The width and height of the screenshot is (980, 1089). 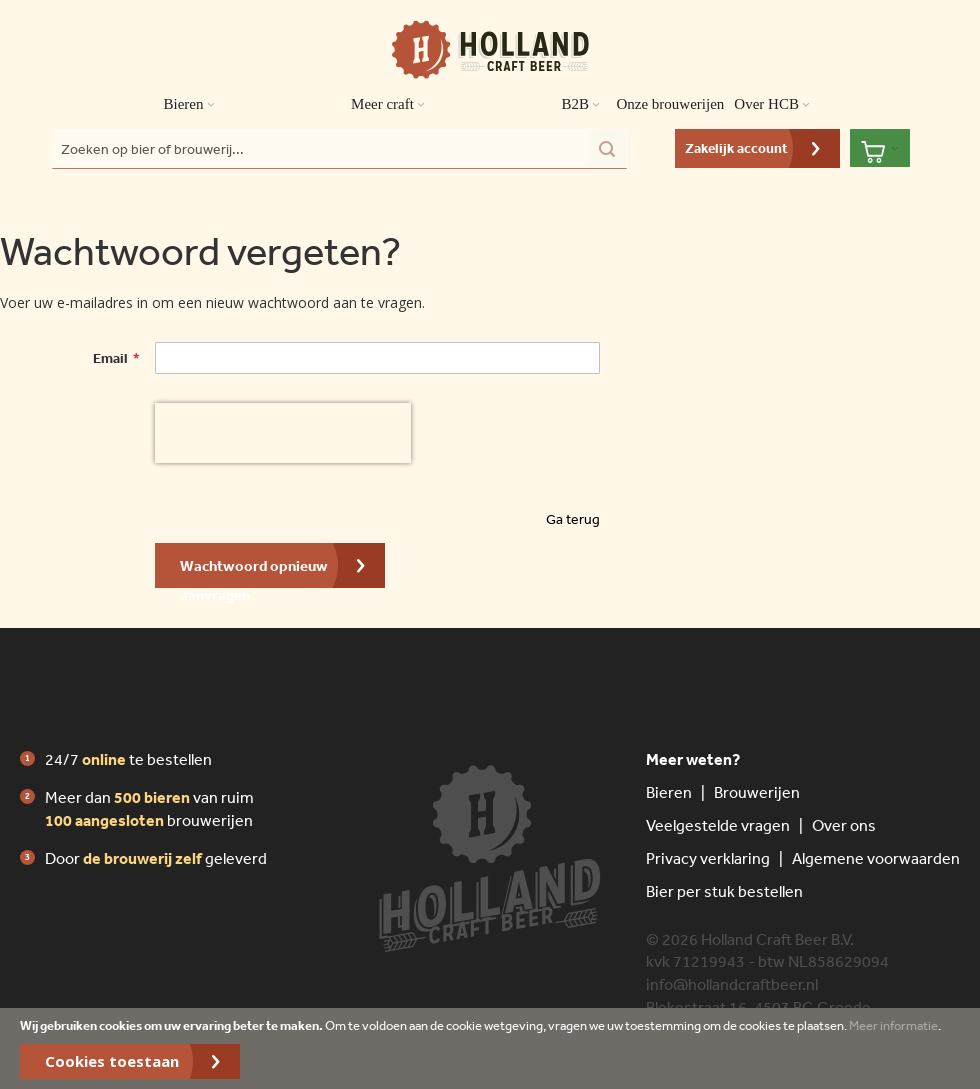 What do you see at coordinates (876, 858) in the screenshot?
I see `Algemene voorwaarden` at bounding box center [876, 858].